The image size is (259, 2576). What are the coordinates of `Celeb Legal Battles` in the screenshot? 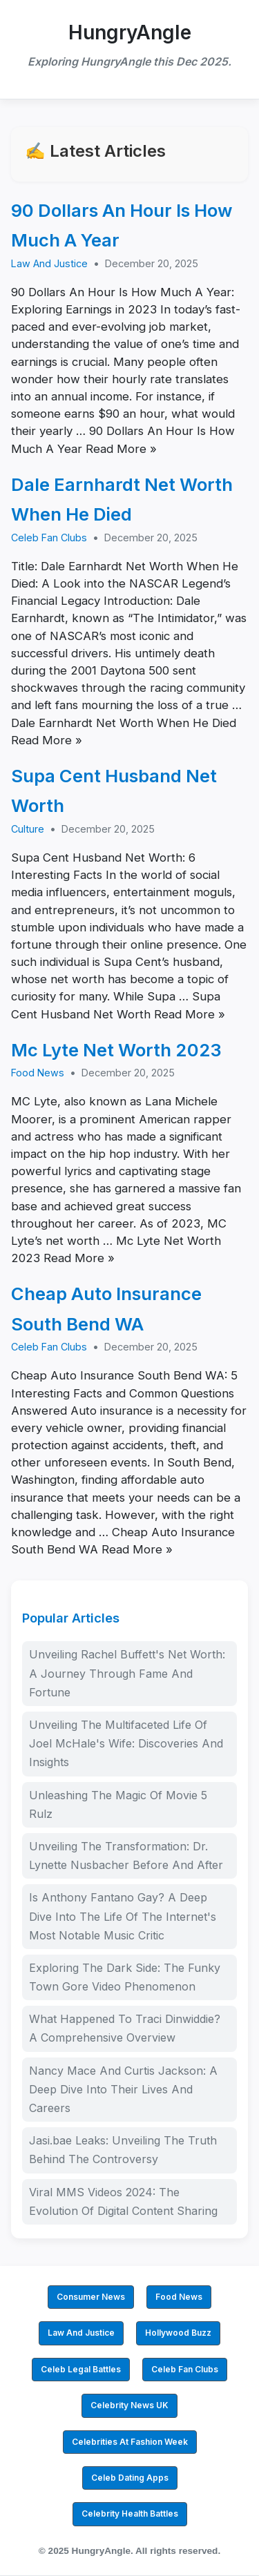 It's located at (81, 2369).